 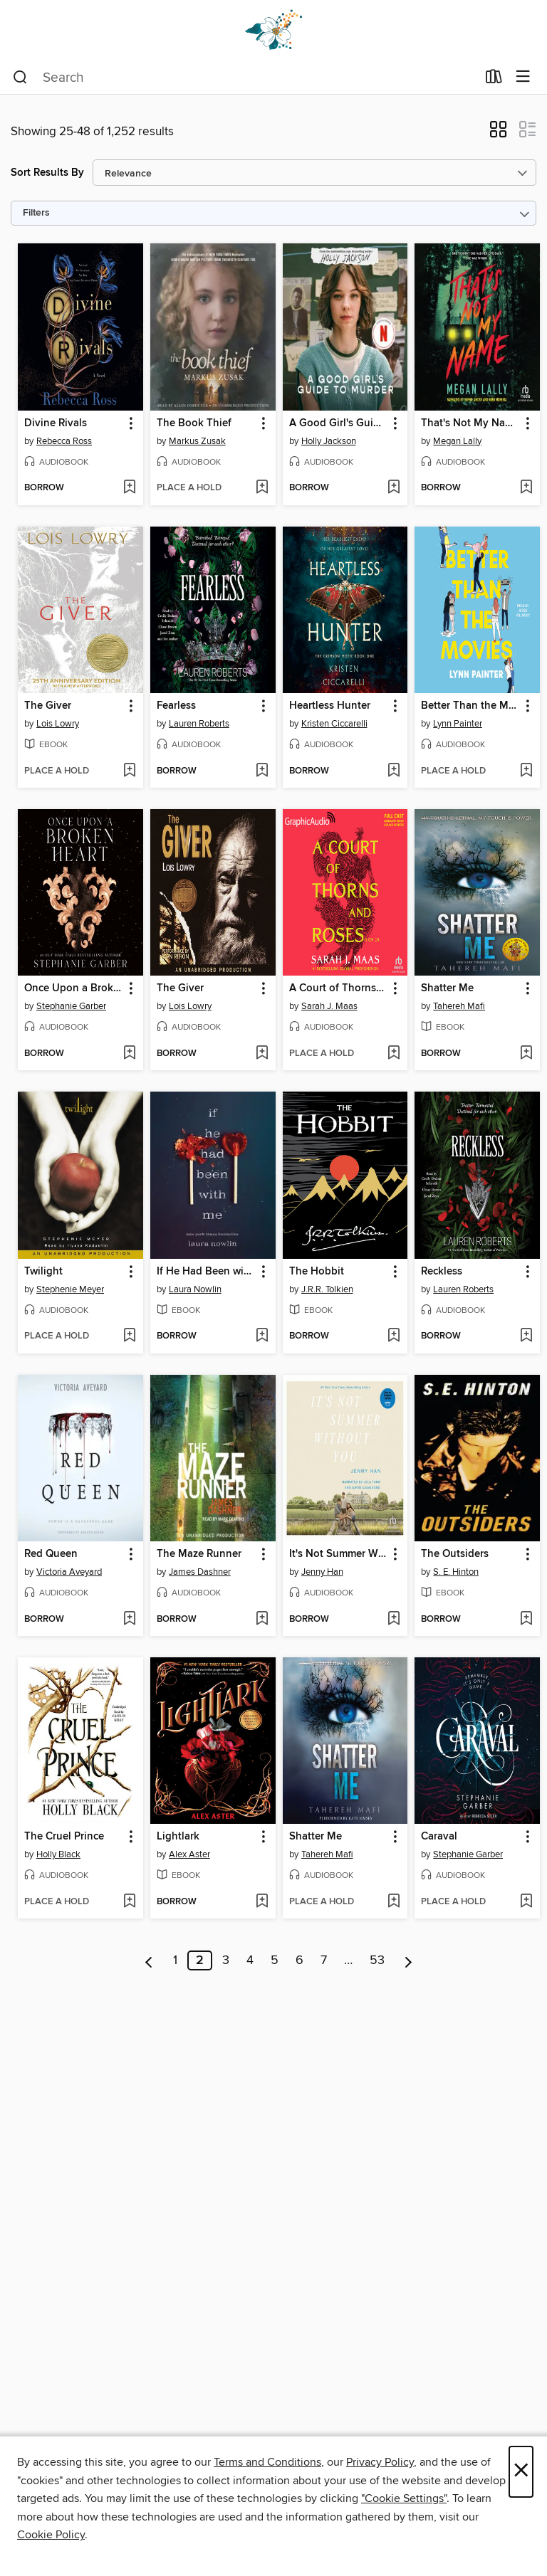 I want to click on Rebecca Ross [Search by author, Rebecca Ross], so click(x=64, y=441).